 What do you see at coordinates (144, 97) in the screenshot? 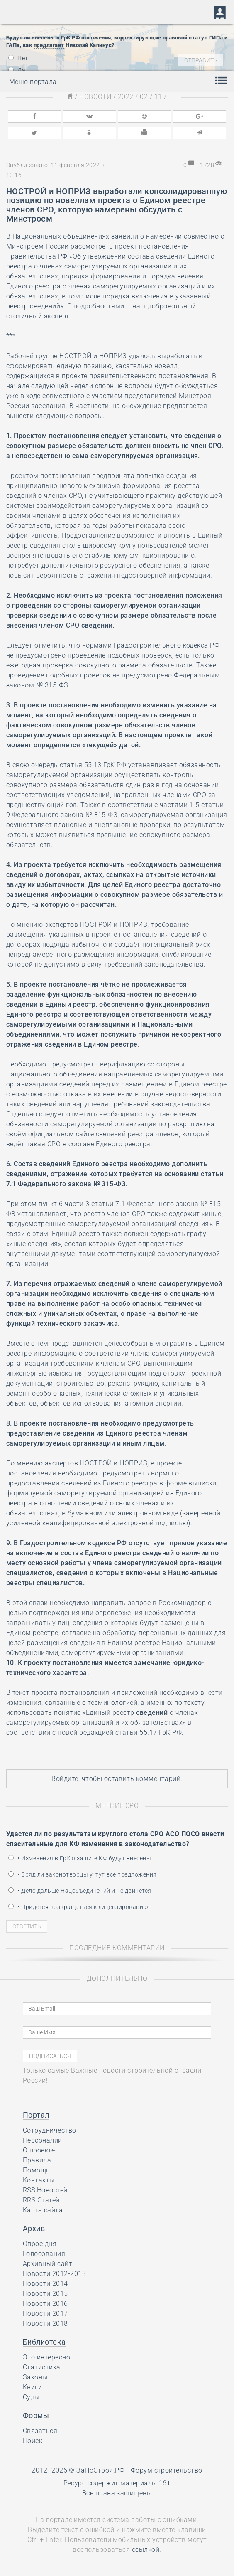
I see `02` at bounding box center [144, 97].